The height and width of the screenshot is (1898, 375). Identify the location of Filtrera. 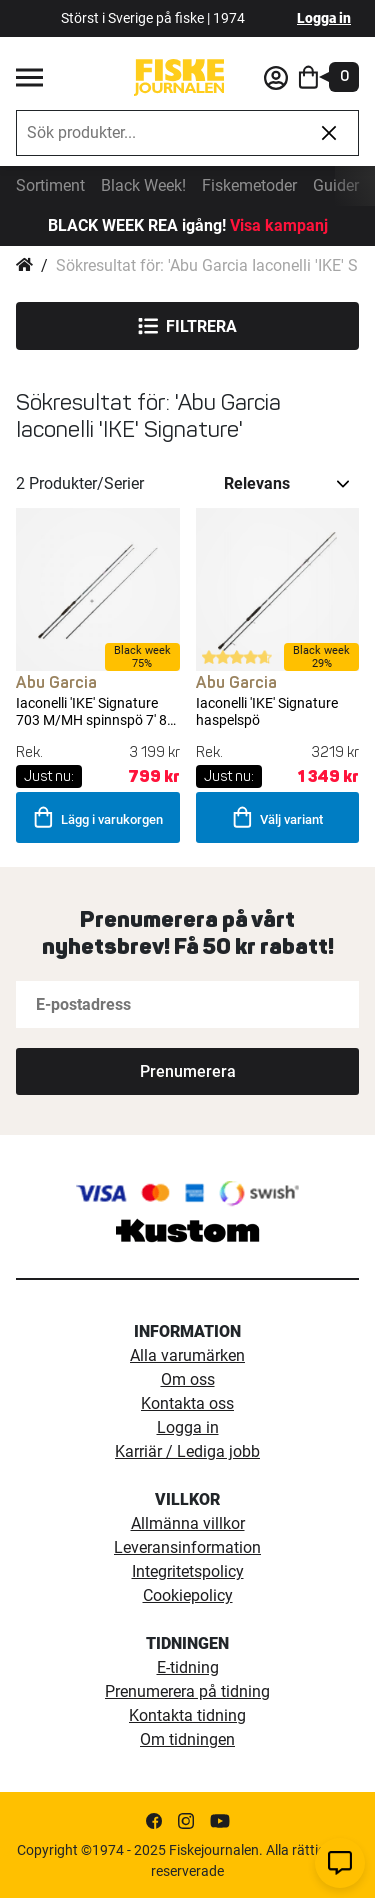
(187, 326).